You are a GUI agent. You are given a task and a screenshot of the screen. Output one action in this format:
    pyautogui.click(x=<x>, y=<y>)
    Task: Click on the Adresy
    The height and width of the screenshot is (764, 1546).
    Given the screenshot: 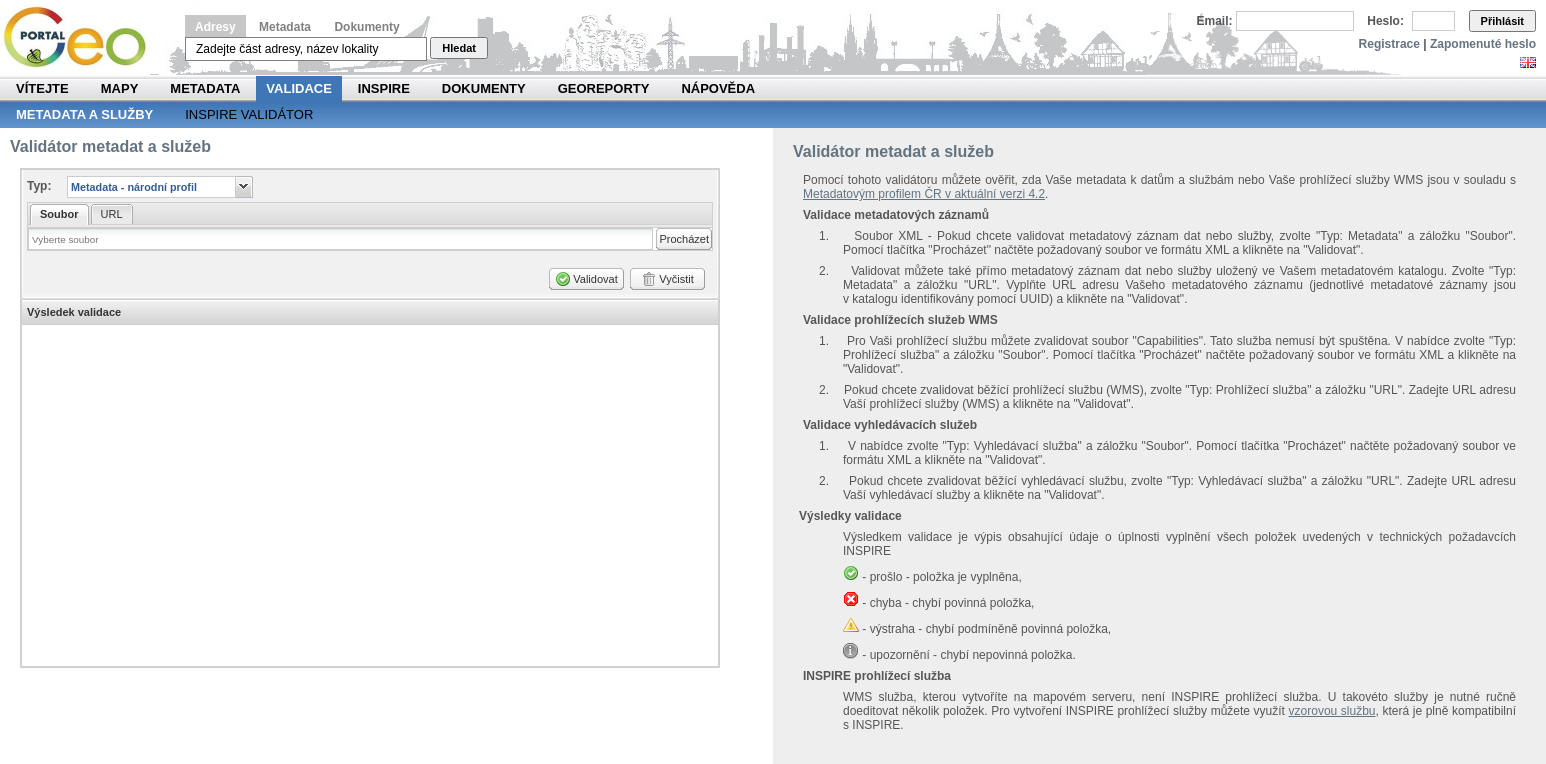 What is the action you would take?
    pyautogui.click(x=215, y=27)
    